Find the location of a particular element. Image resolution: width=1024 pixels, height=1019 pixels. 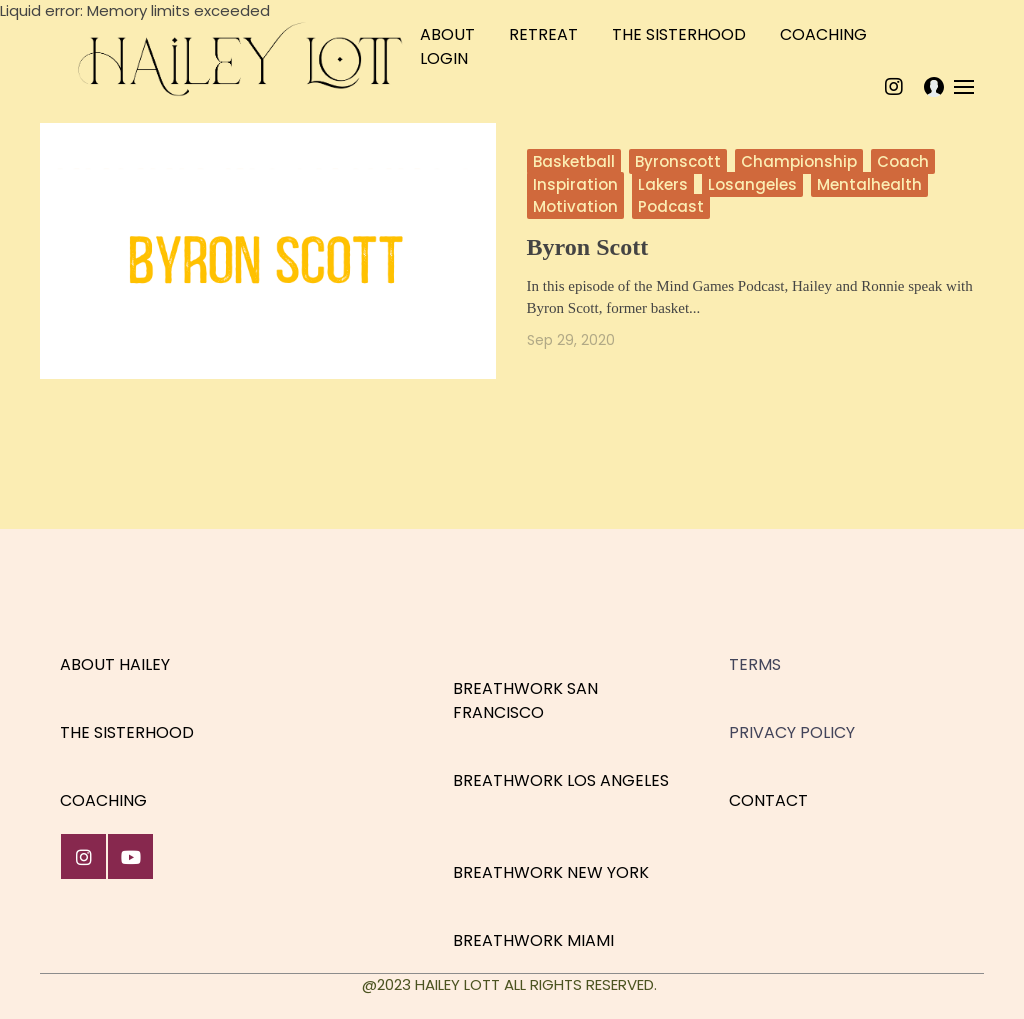

LOGIN is located at coordinates (444, 58).